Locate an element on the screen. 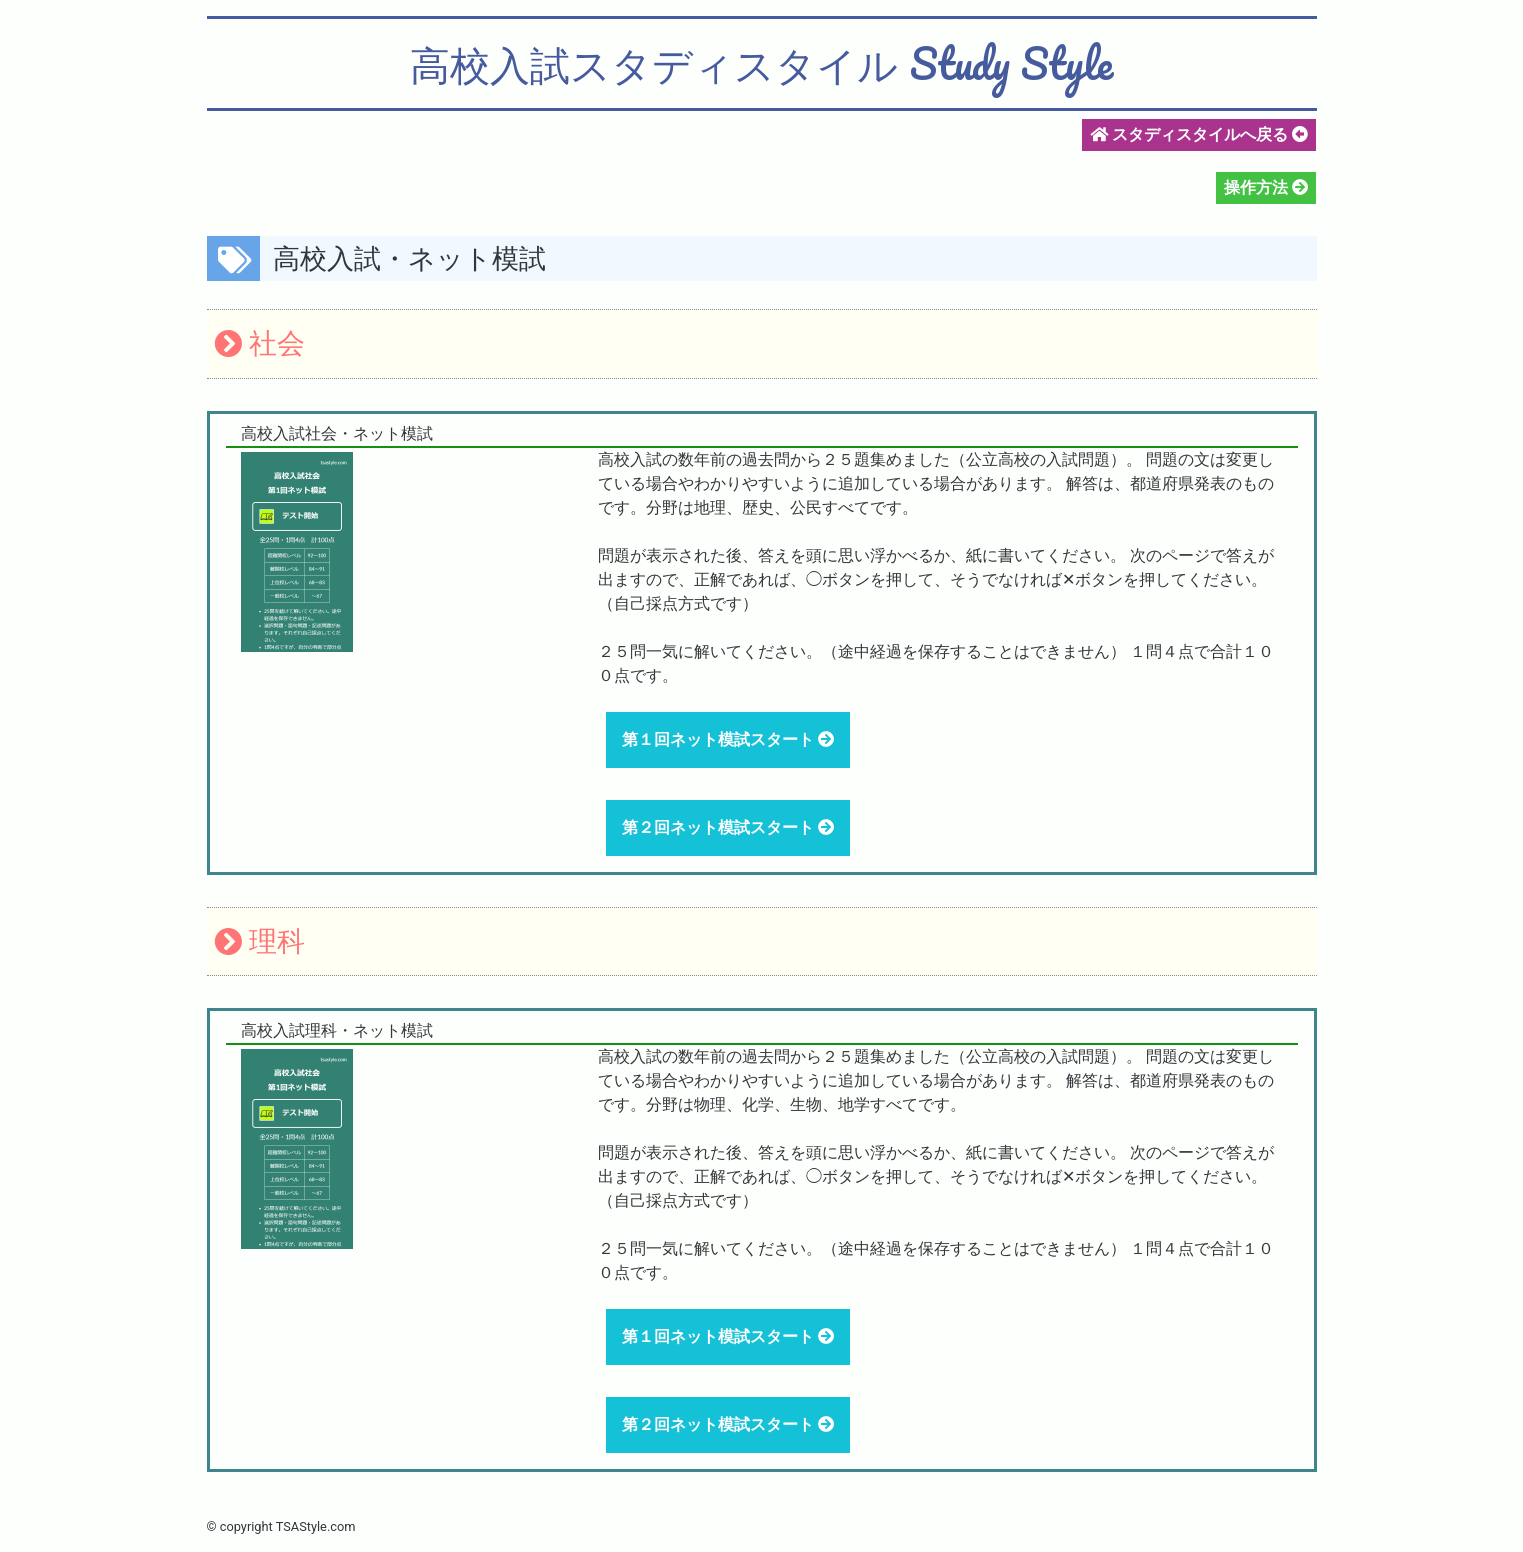  第１回ネット模試スタート is located at coordinates (720, 739).